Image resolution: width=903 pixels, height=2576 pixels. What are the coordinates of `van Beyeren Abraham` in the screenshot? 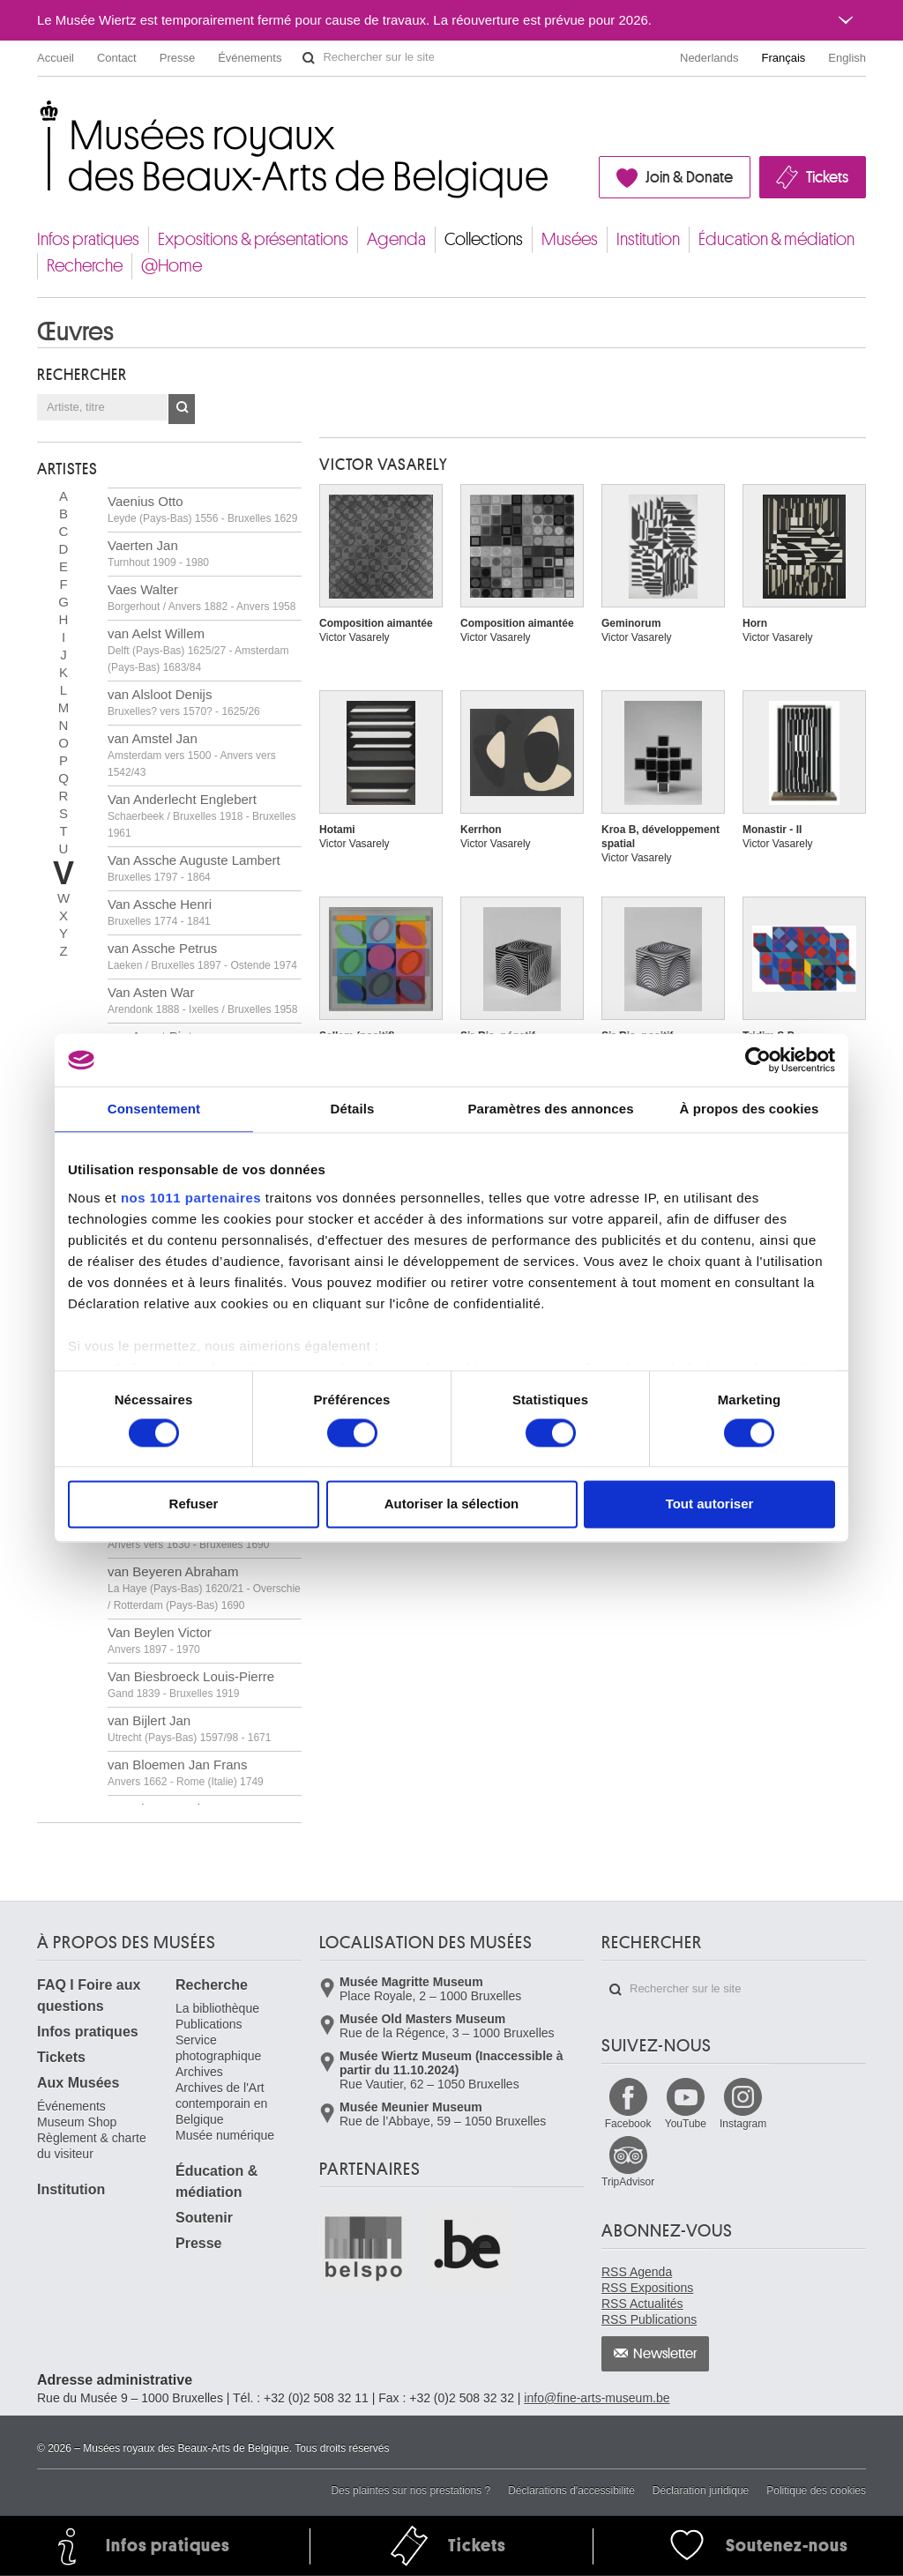 It's located at (204, 1588).